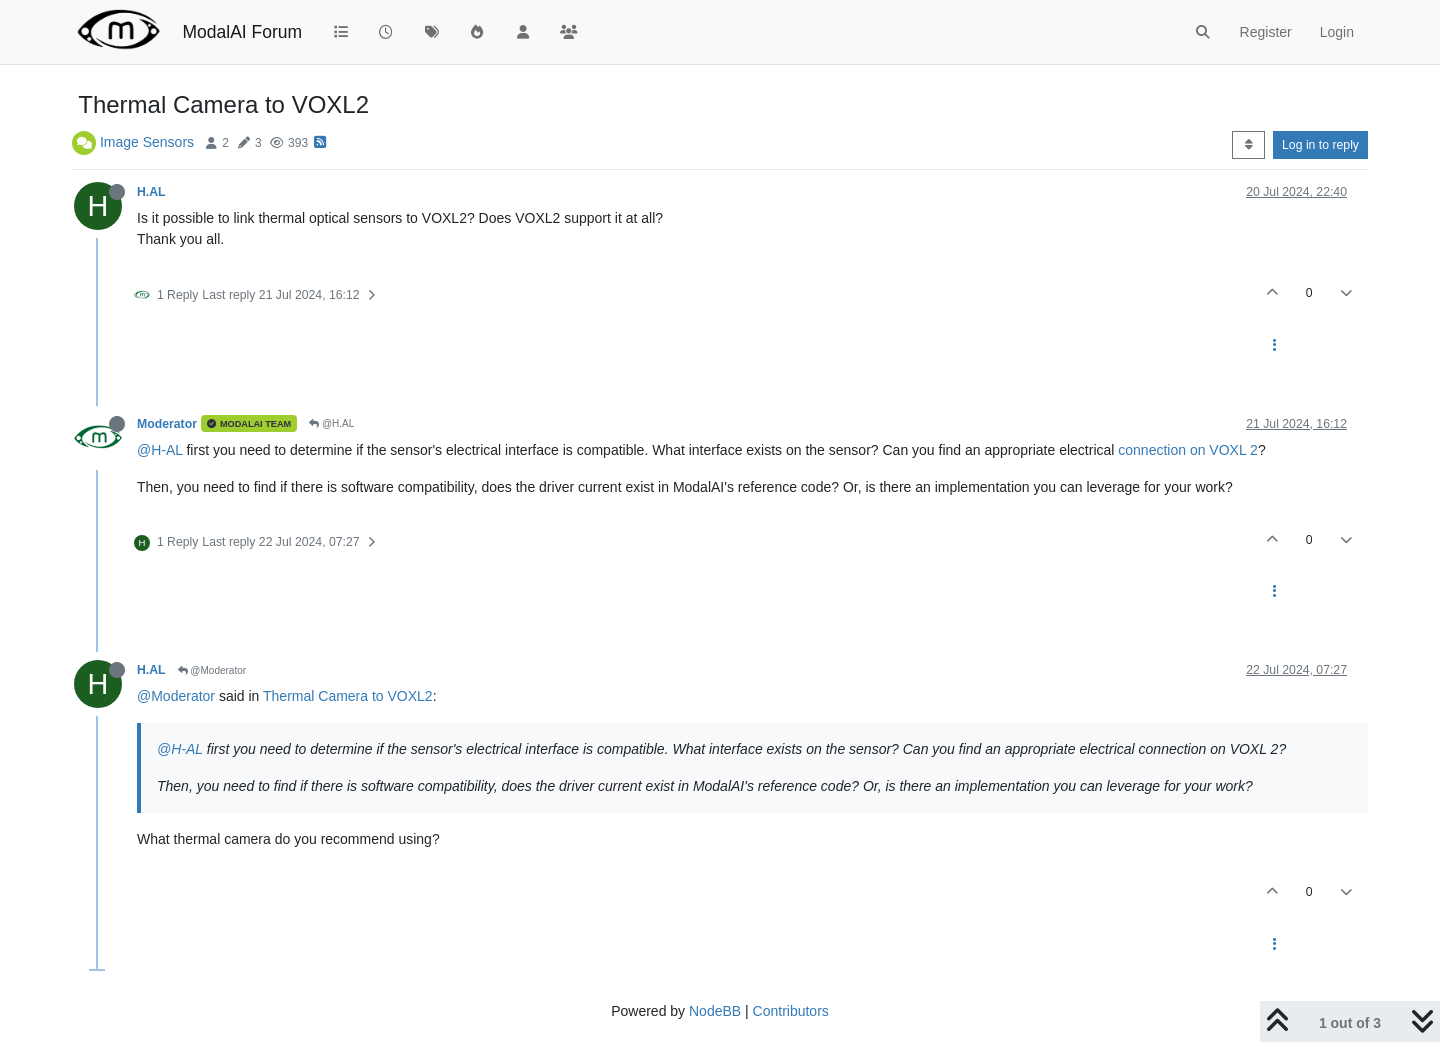  What do you see at coordinates (160, 450) in the screenshot?
I see `@H-AL` at bounding box center [160, 450].